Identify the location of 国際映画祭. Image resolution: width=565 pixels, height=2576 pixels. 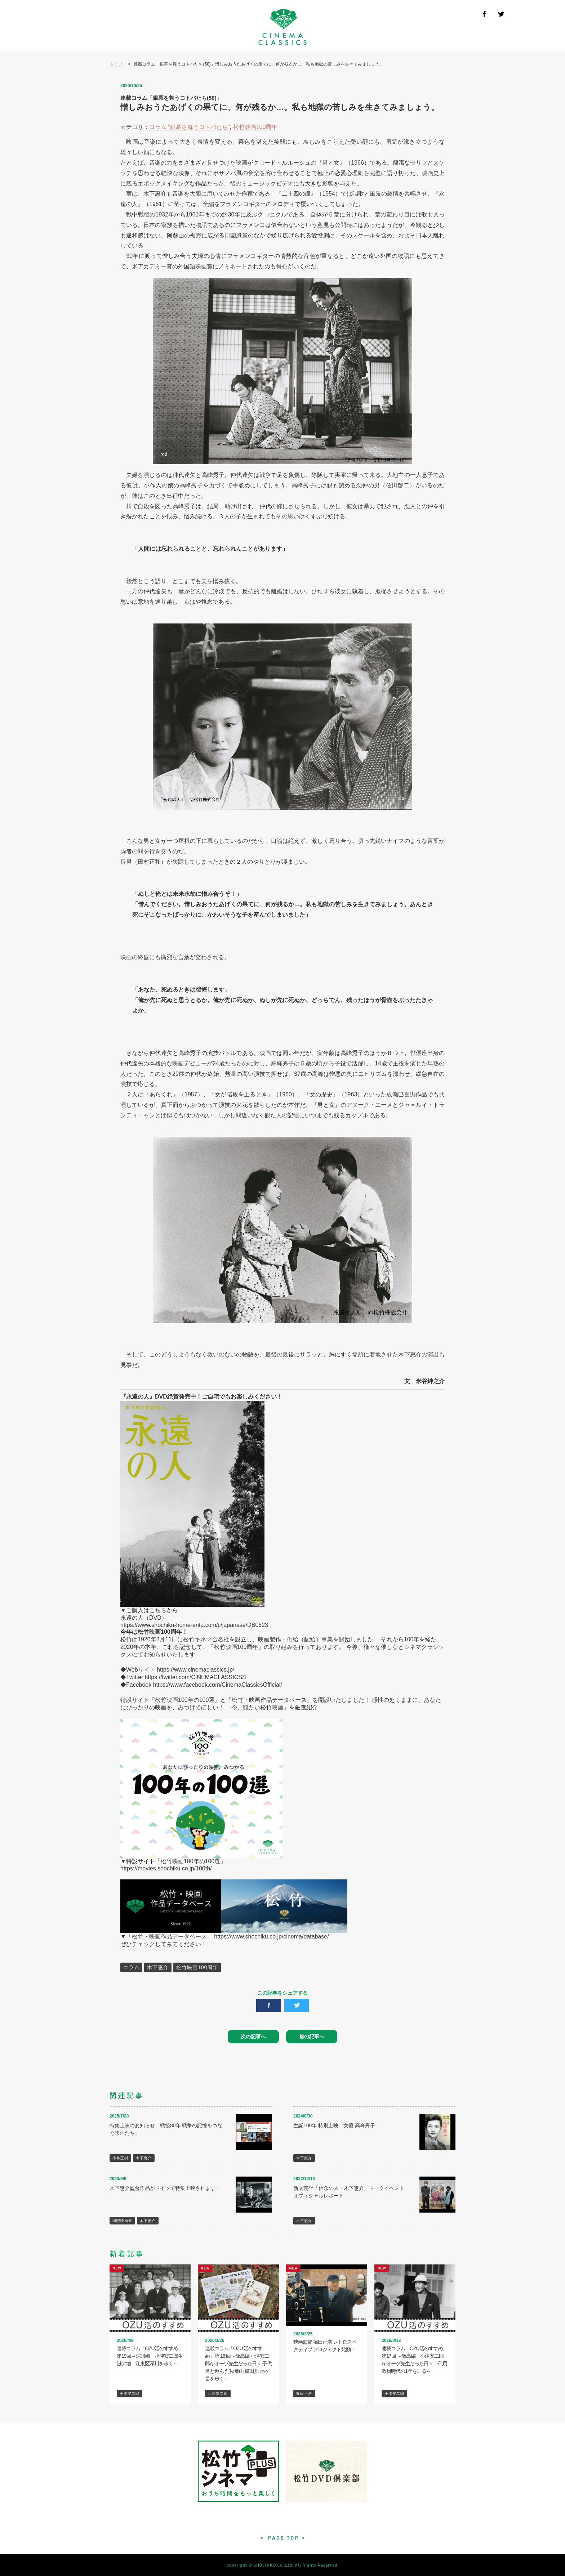
(122, 2221).